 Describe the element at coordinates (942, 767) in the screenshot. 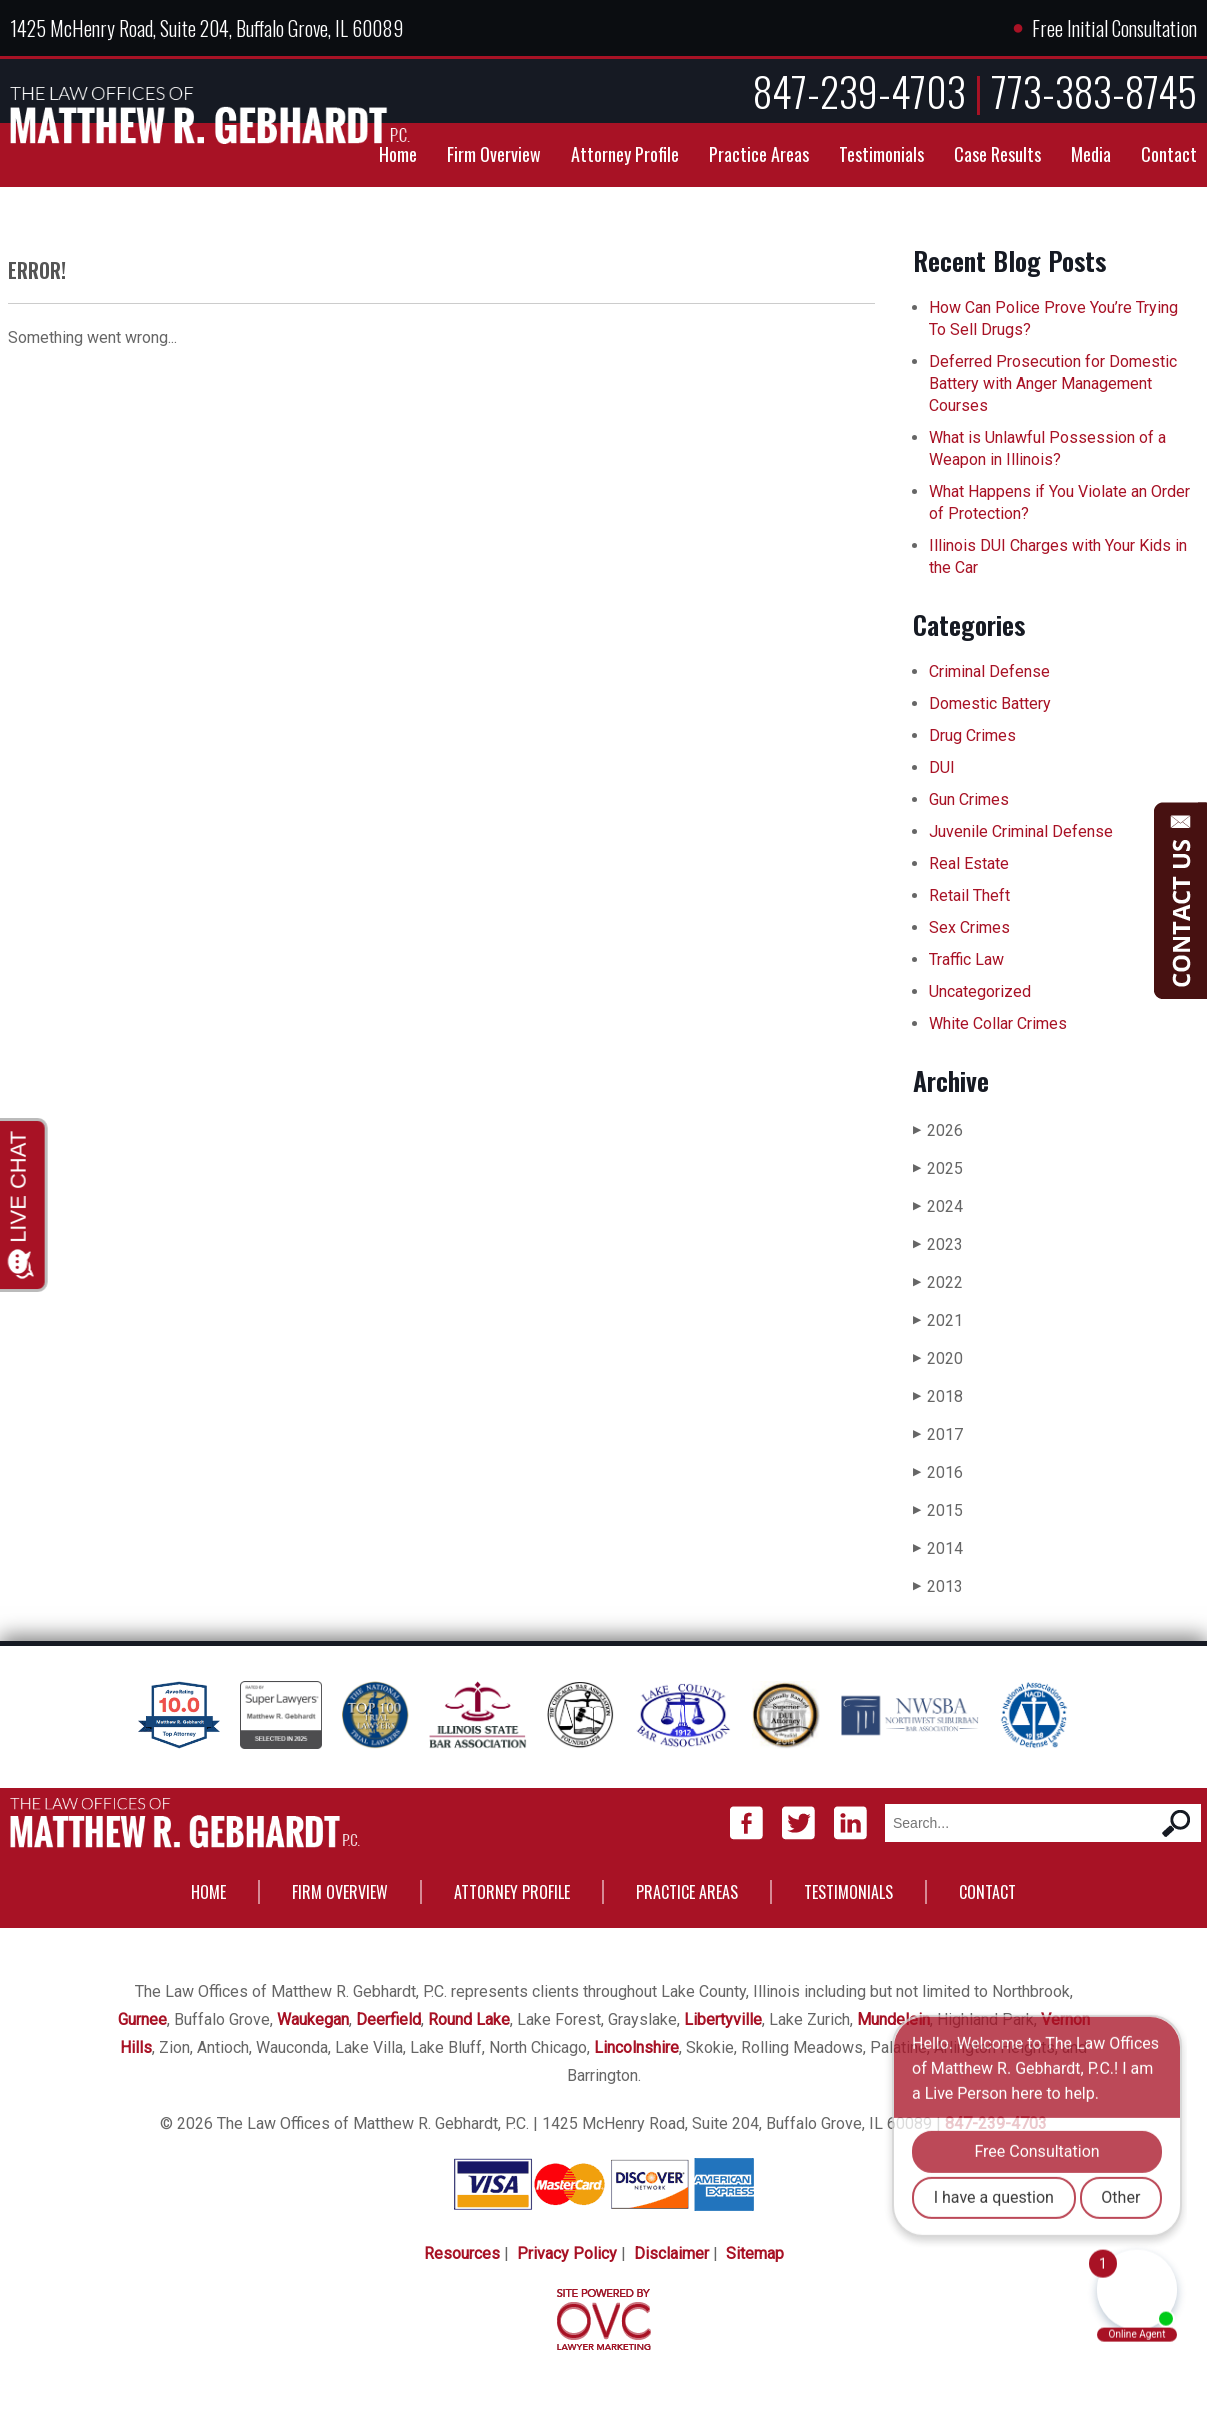

I see `DUI` at that location.